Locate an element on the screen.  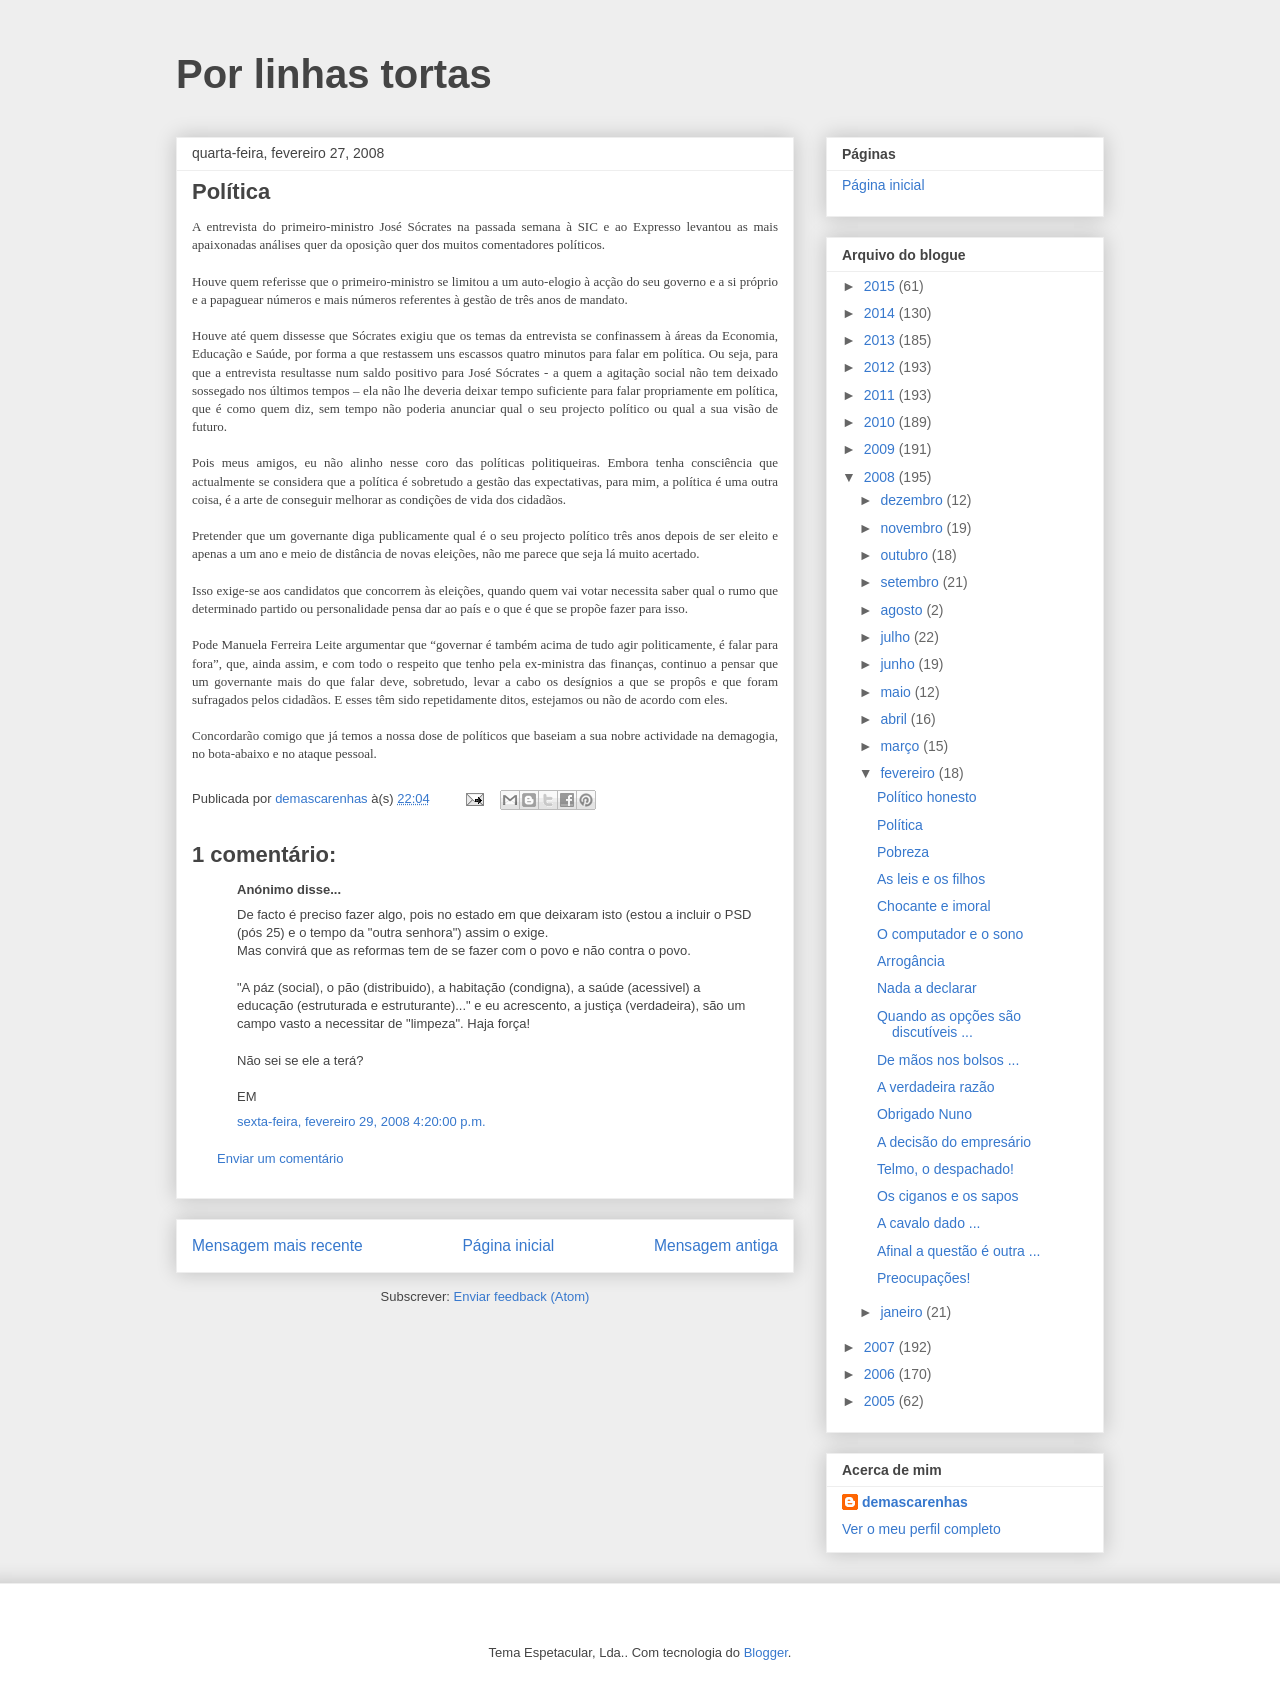
Obrigado Nuno is located at coordinates (924, 1114).